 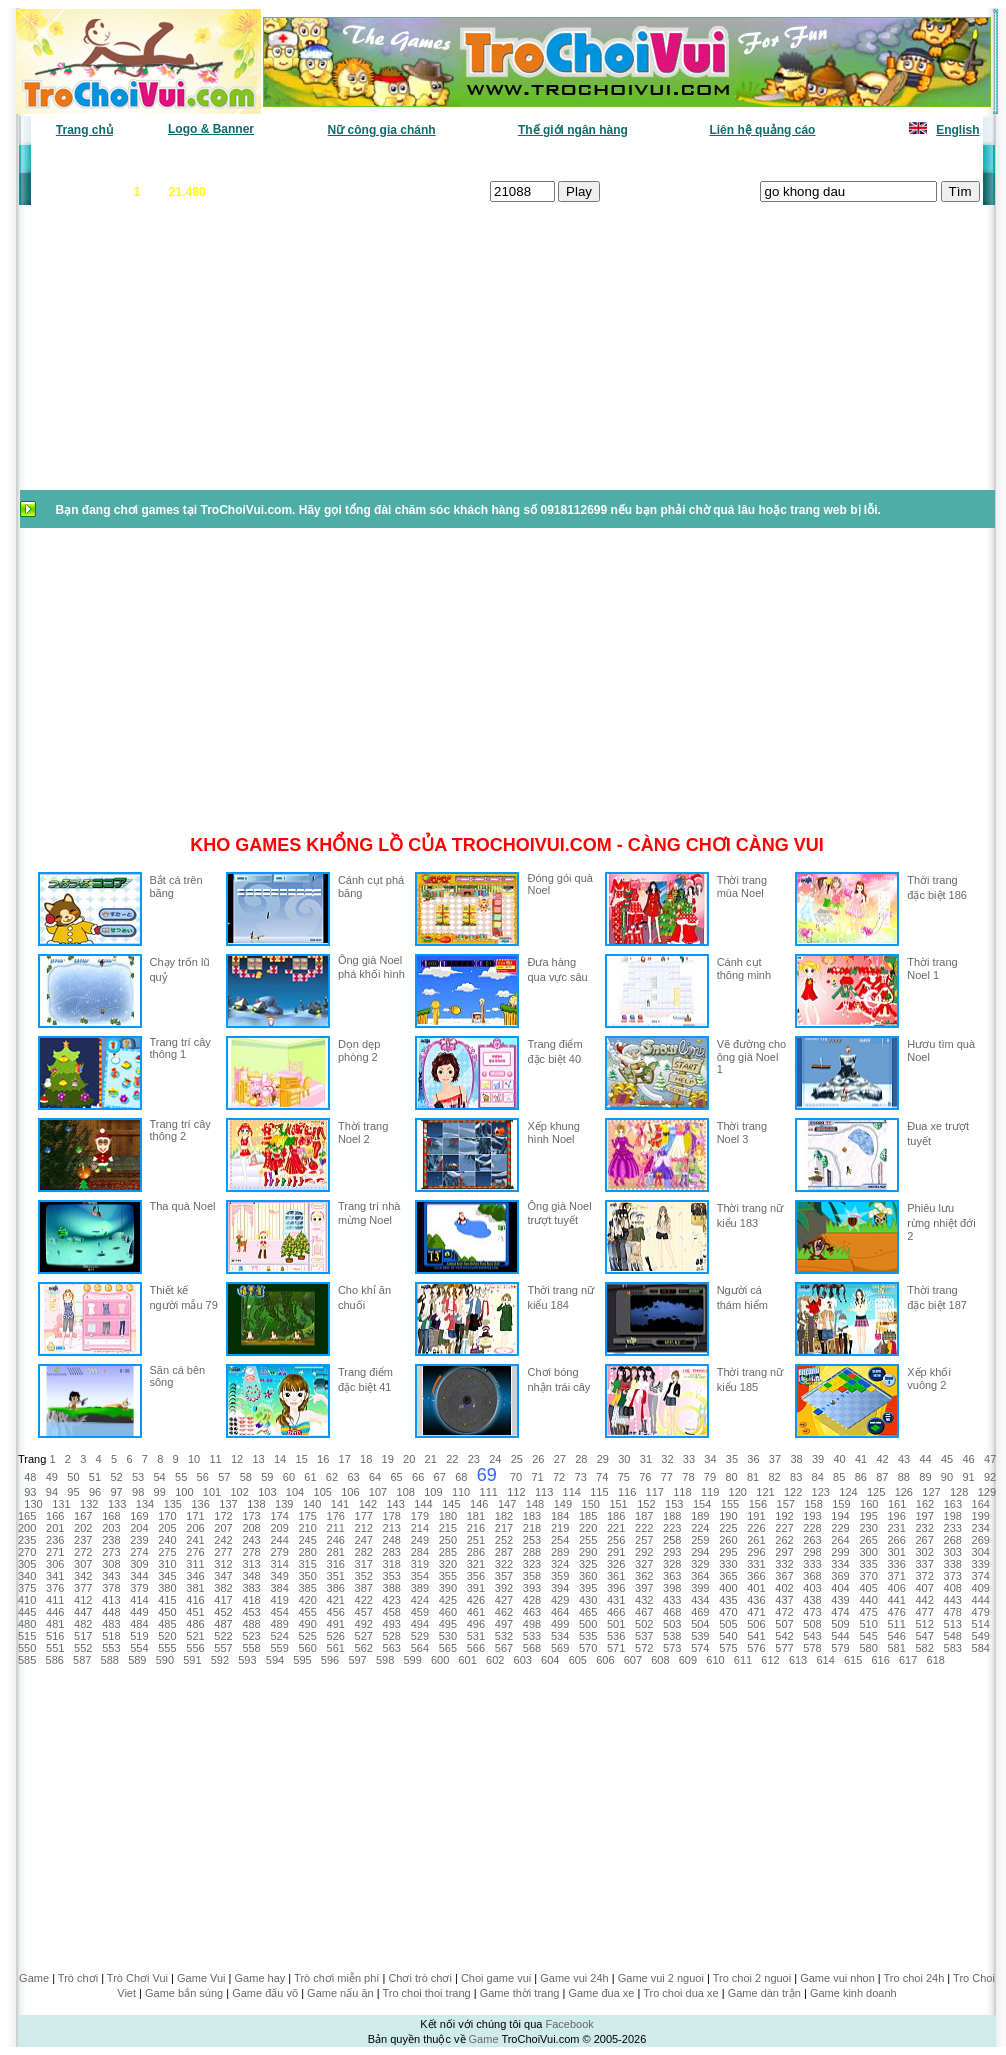 What do you see at coordinates (476, 1528) in the screenshot?
I see `216` at bounding box center [476, 1528].